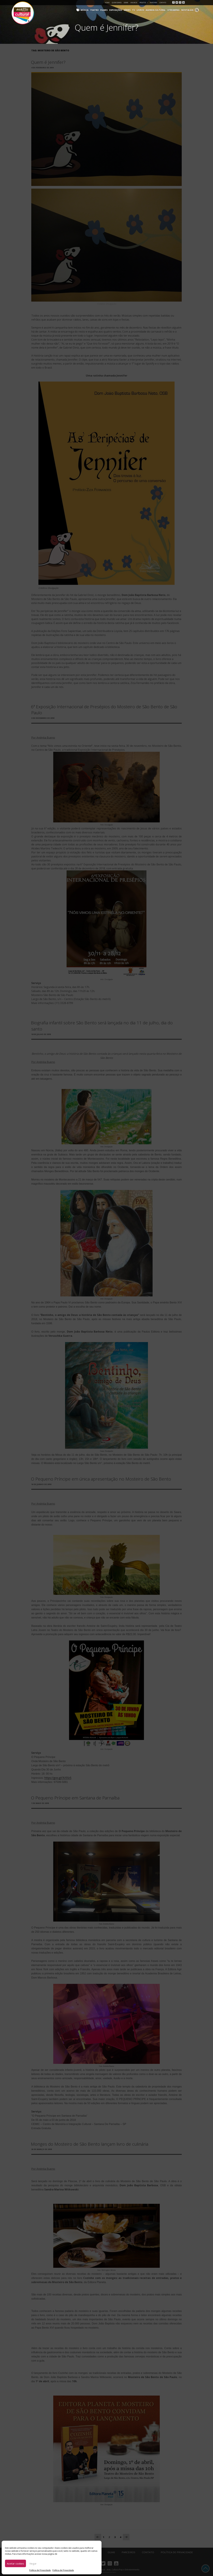 This screenshot has width=213, height=2576. What do you see at coordinates (126, 2) in the screenshot?
I see `Sobre` at bounding box center [126, 2].